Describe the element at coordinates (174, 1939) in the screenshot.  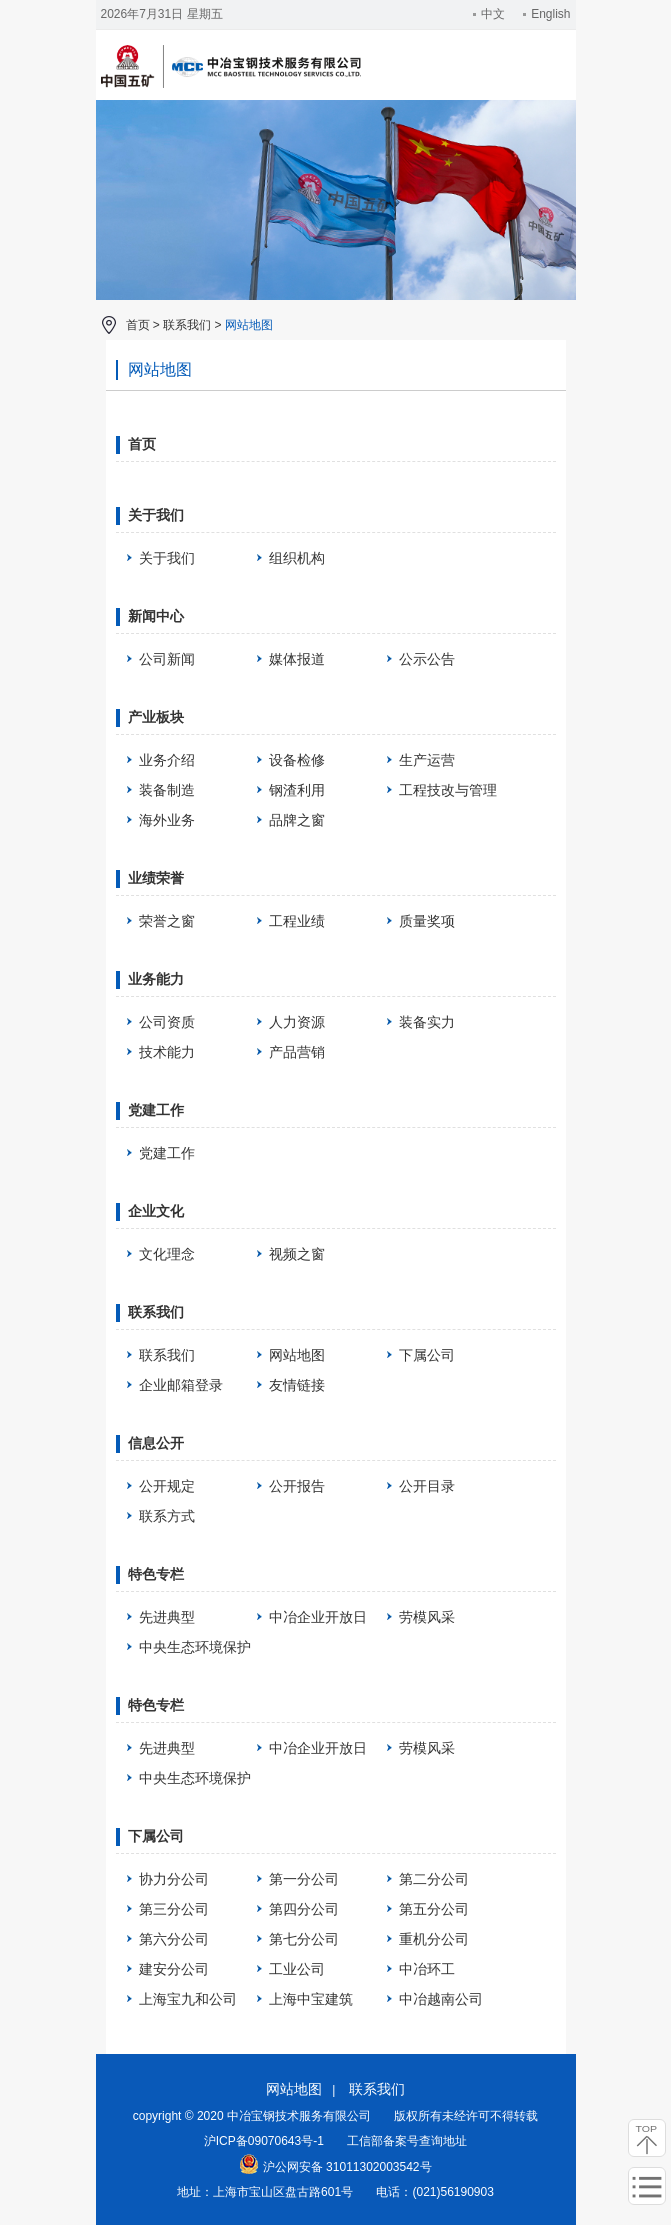
I see `第六分公司` at that location.